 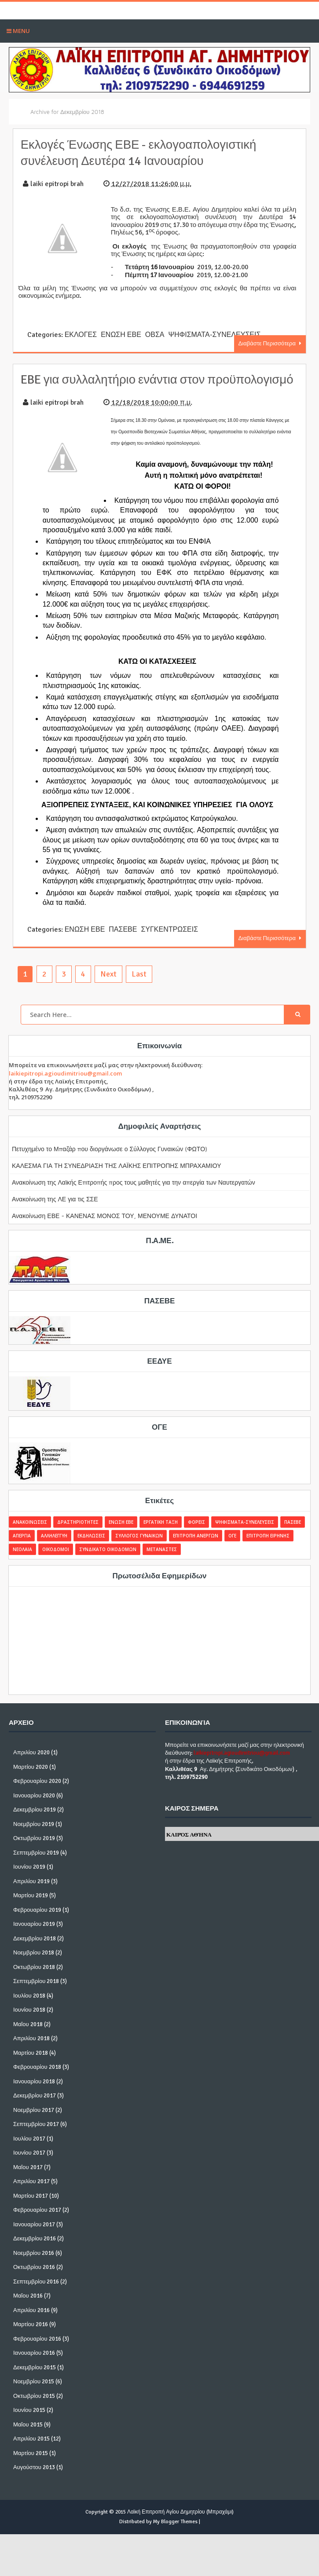 I want to click on Νοεμβρίου 2018, so click(x=33, y=1966).